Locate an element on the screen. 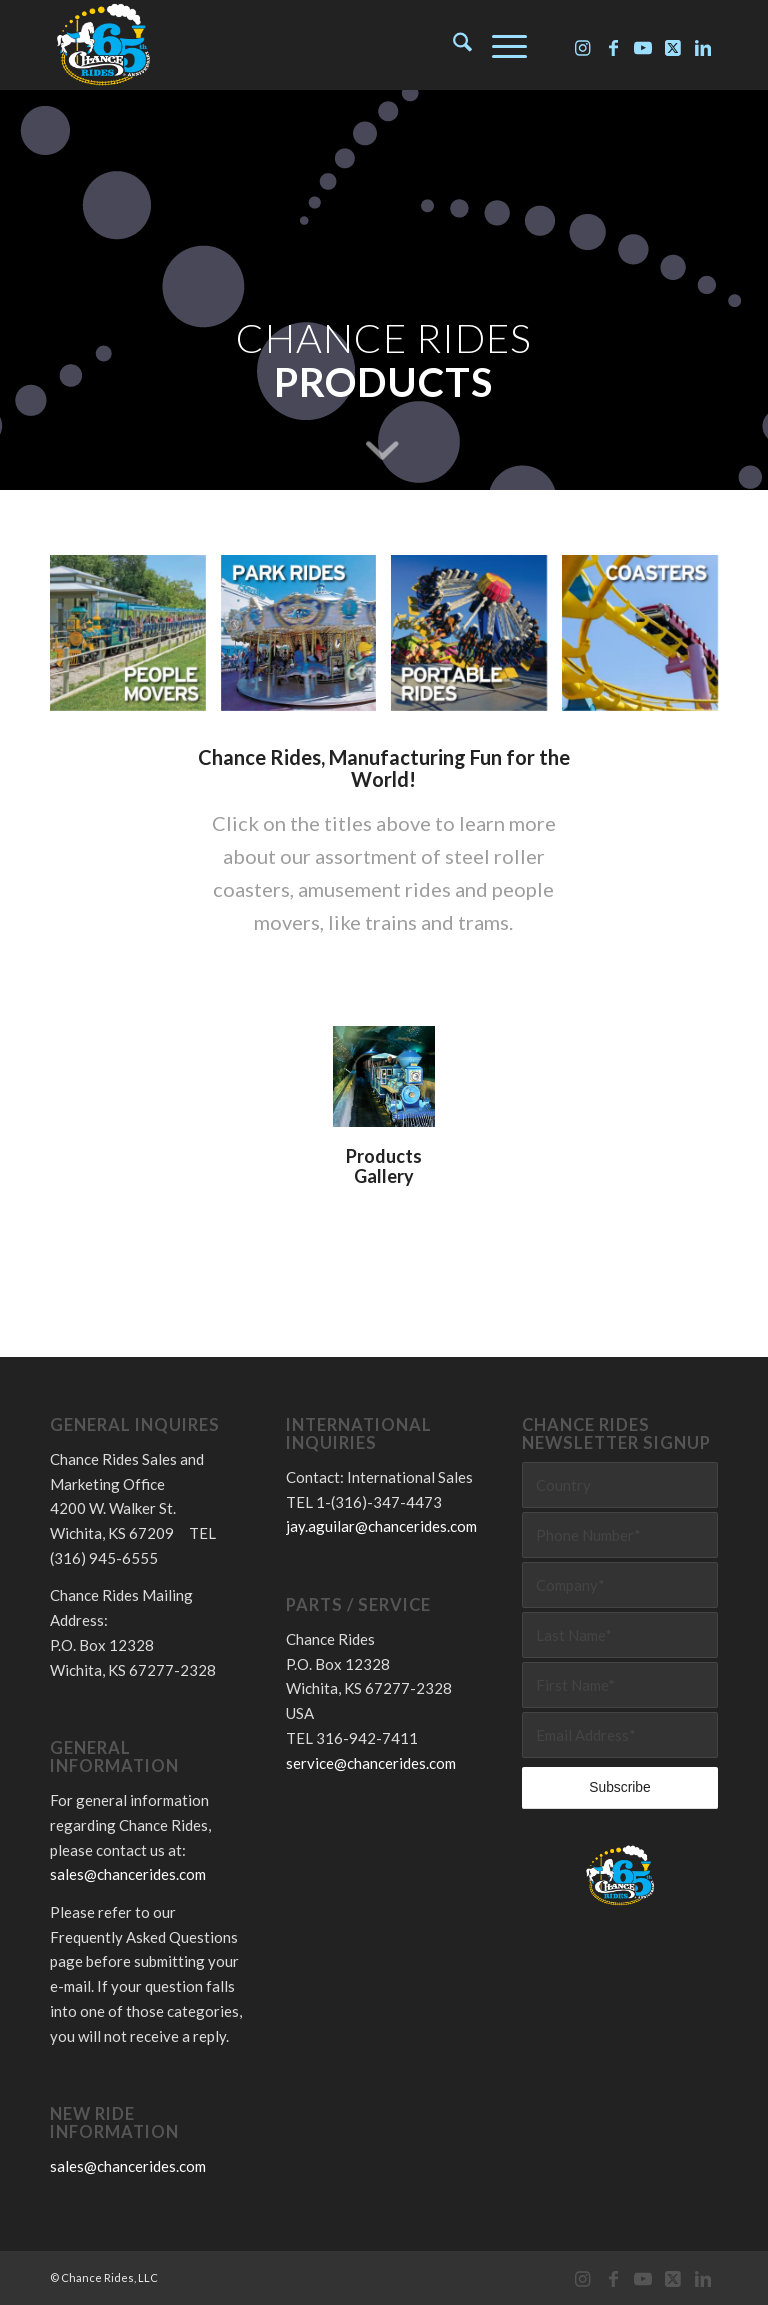 This screenshot has height=2305, width=768. [image Chance Rides – Park Rides] is located at coordinates (306, 640).